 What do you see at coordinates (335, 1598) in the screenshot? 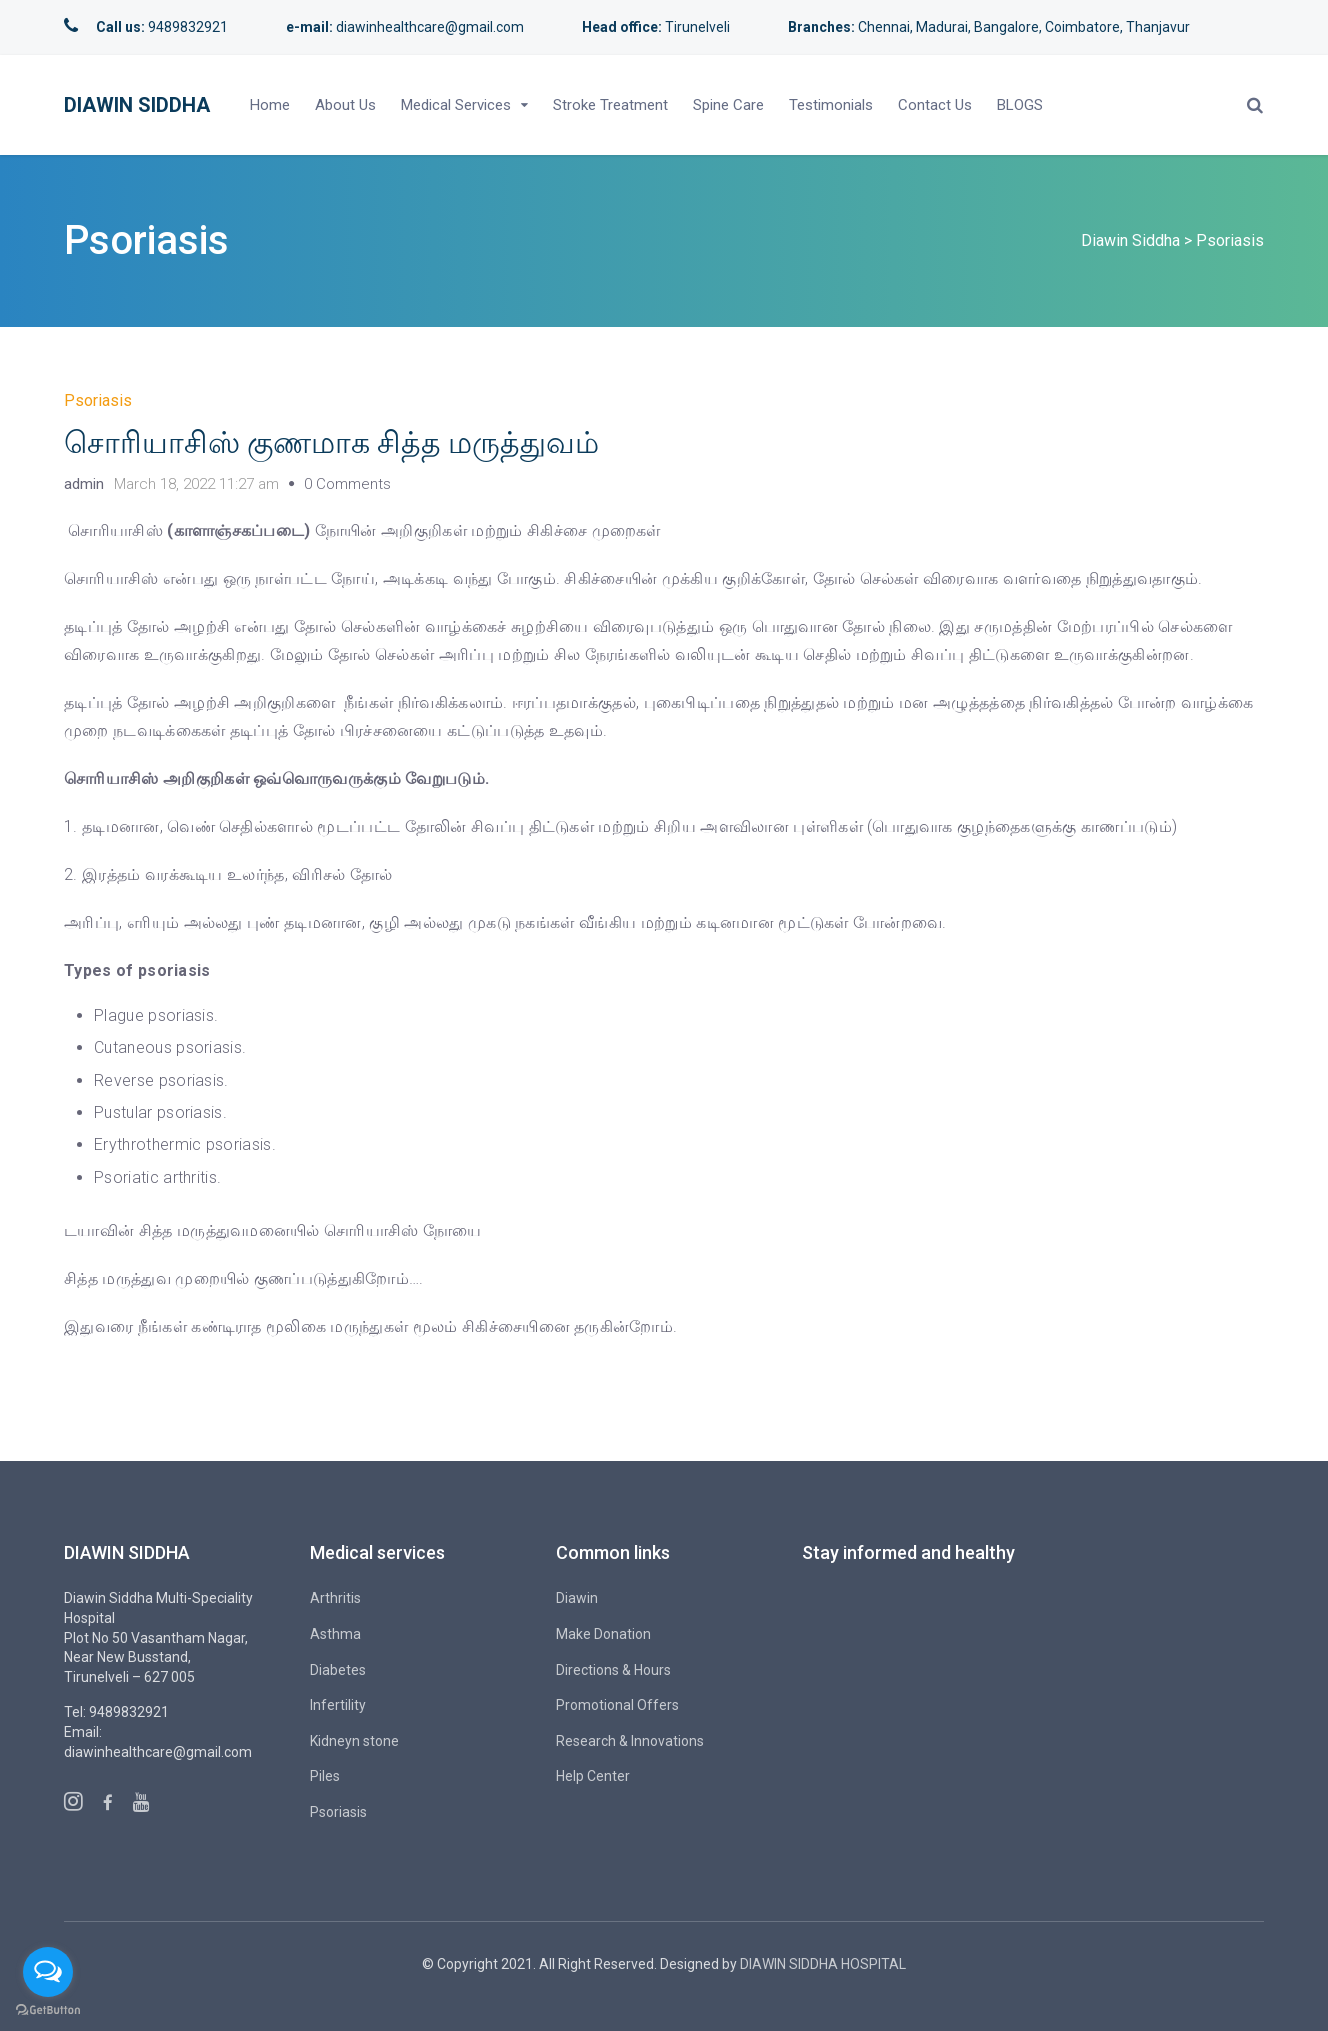
I see `Arthritis` at bounding box center [335, 1598].